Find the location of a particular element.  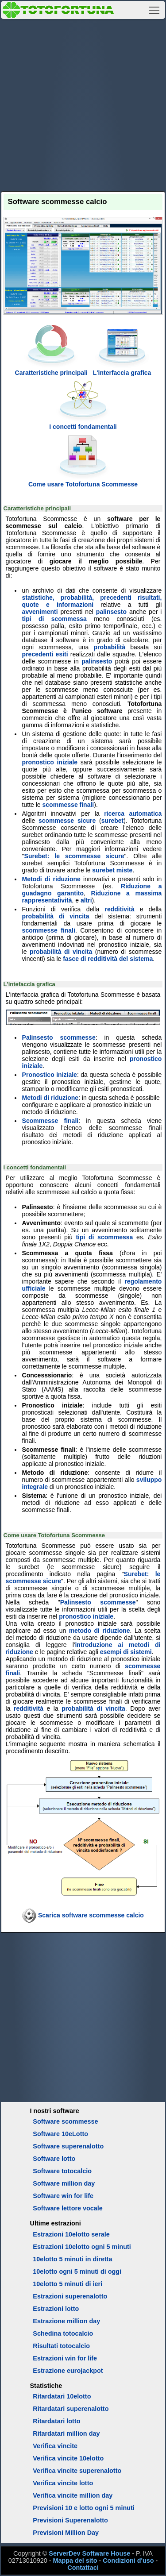

surebet is located at coordinates (112, 820).